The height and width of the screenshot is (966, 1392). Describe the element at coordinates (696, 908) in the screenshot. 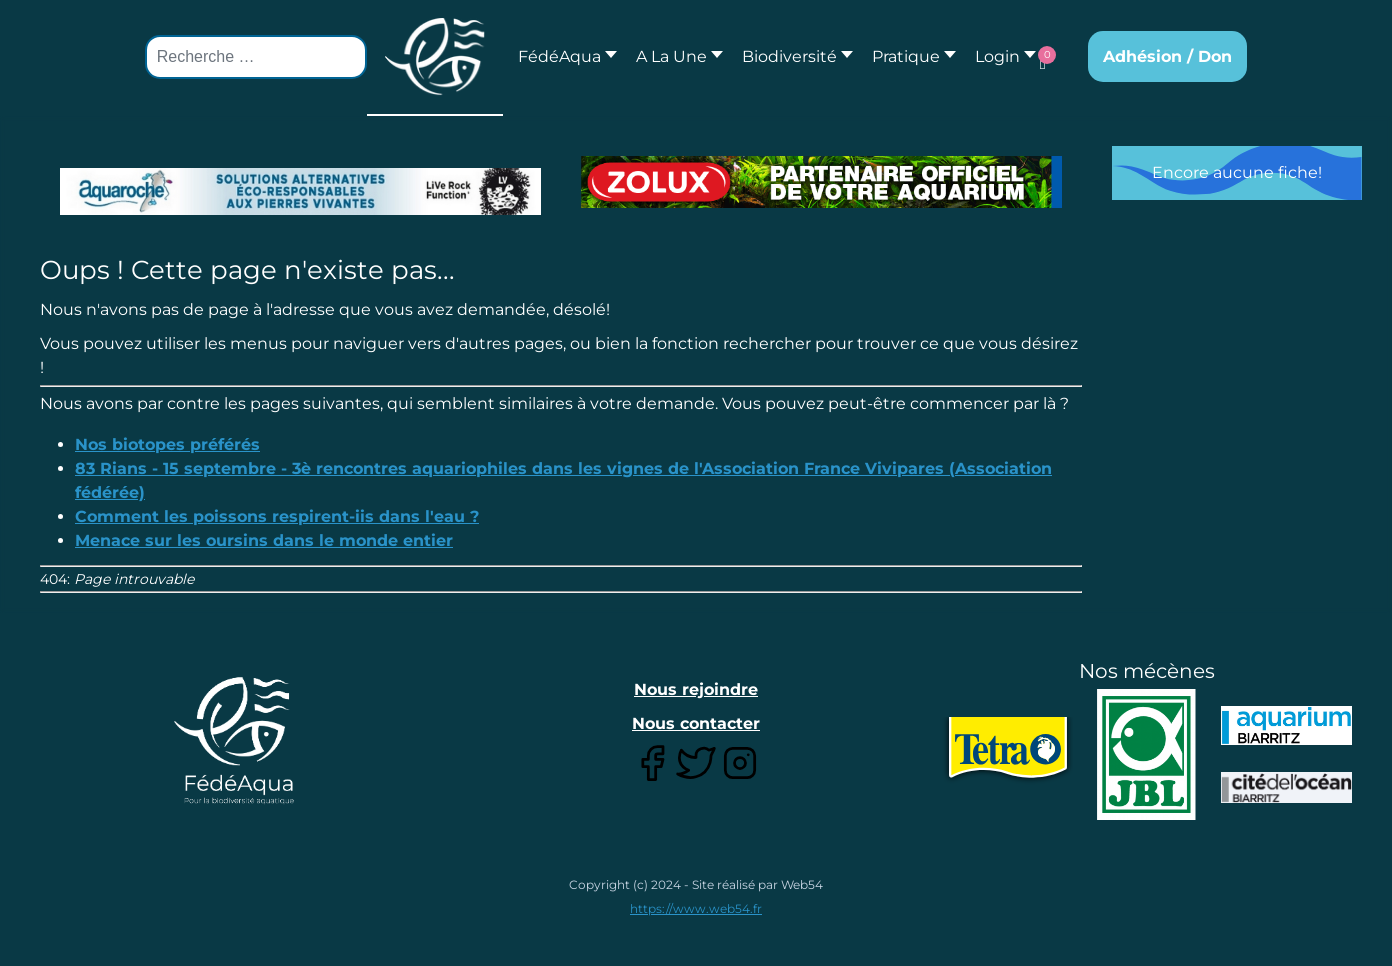

I see `https://www.web54.fr` at that location.